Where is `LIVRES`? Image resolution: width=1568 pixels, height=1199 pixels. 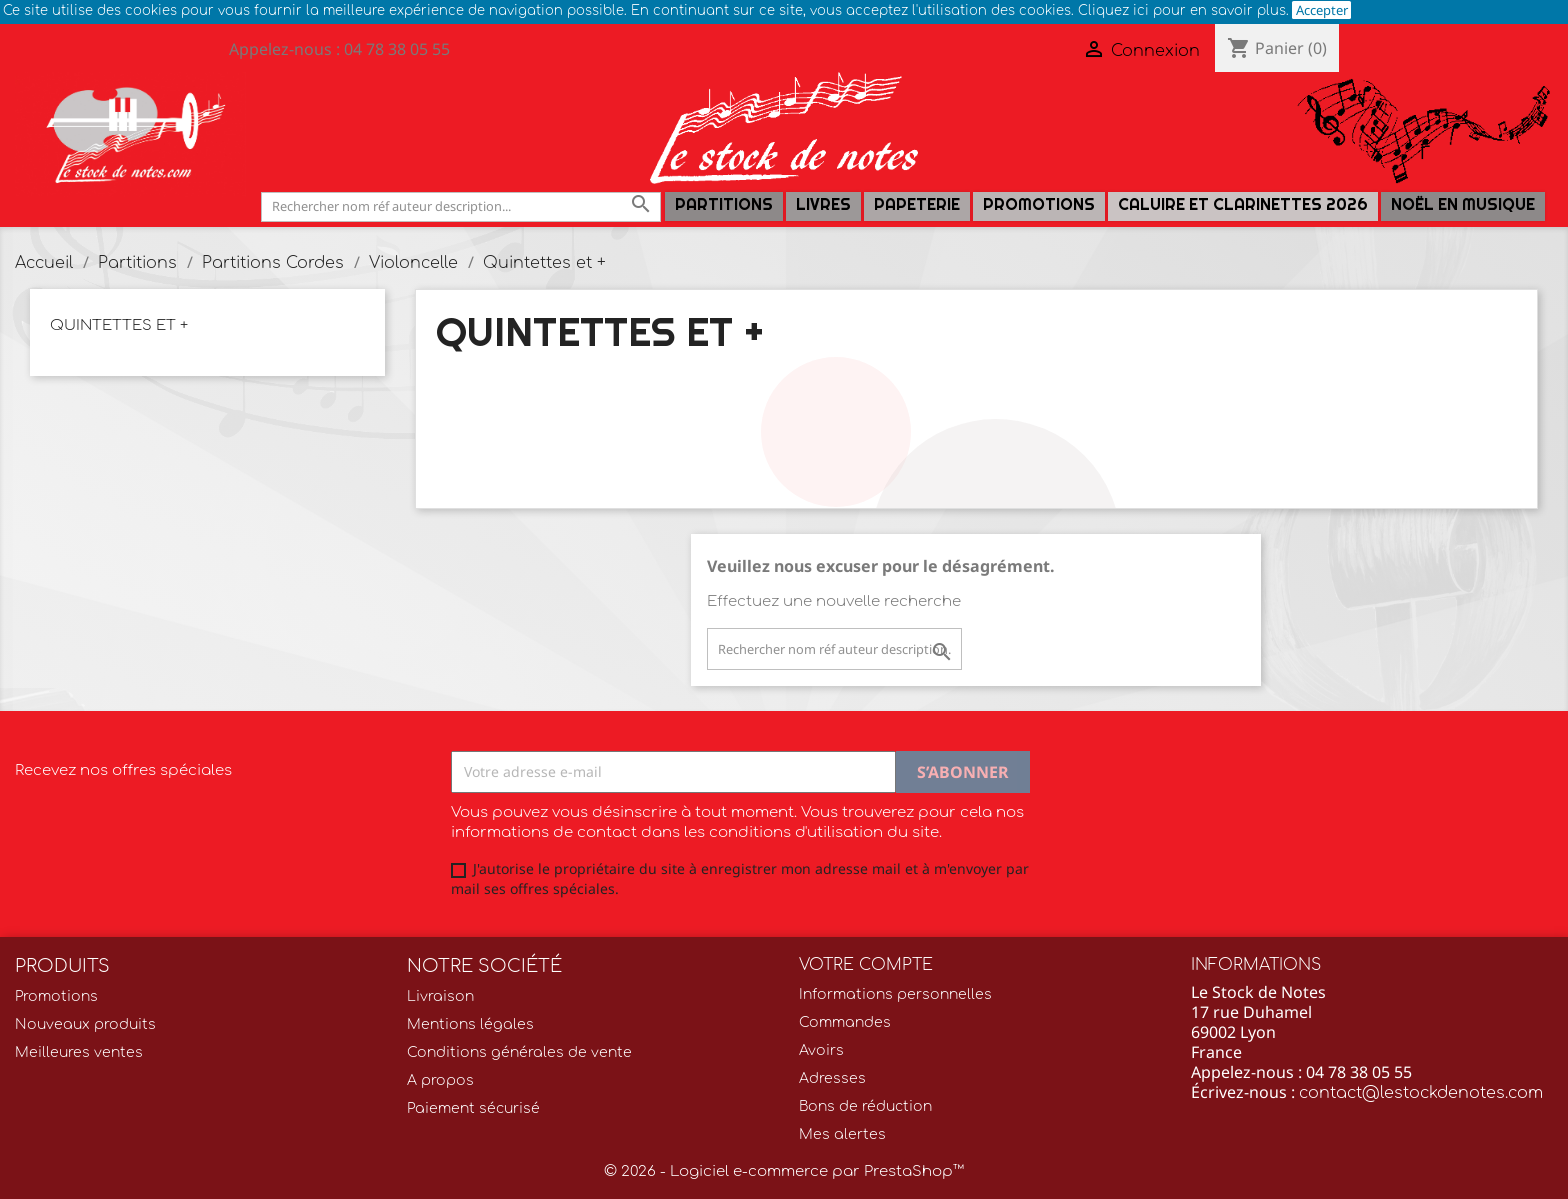
LIVRES is located at coordinates (823, 204).